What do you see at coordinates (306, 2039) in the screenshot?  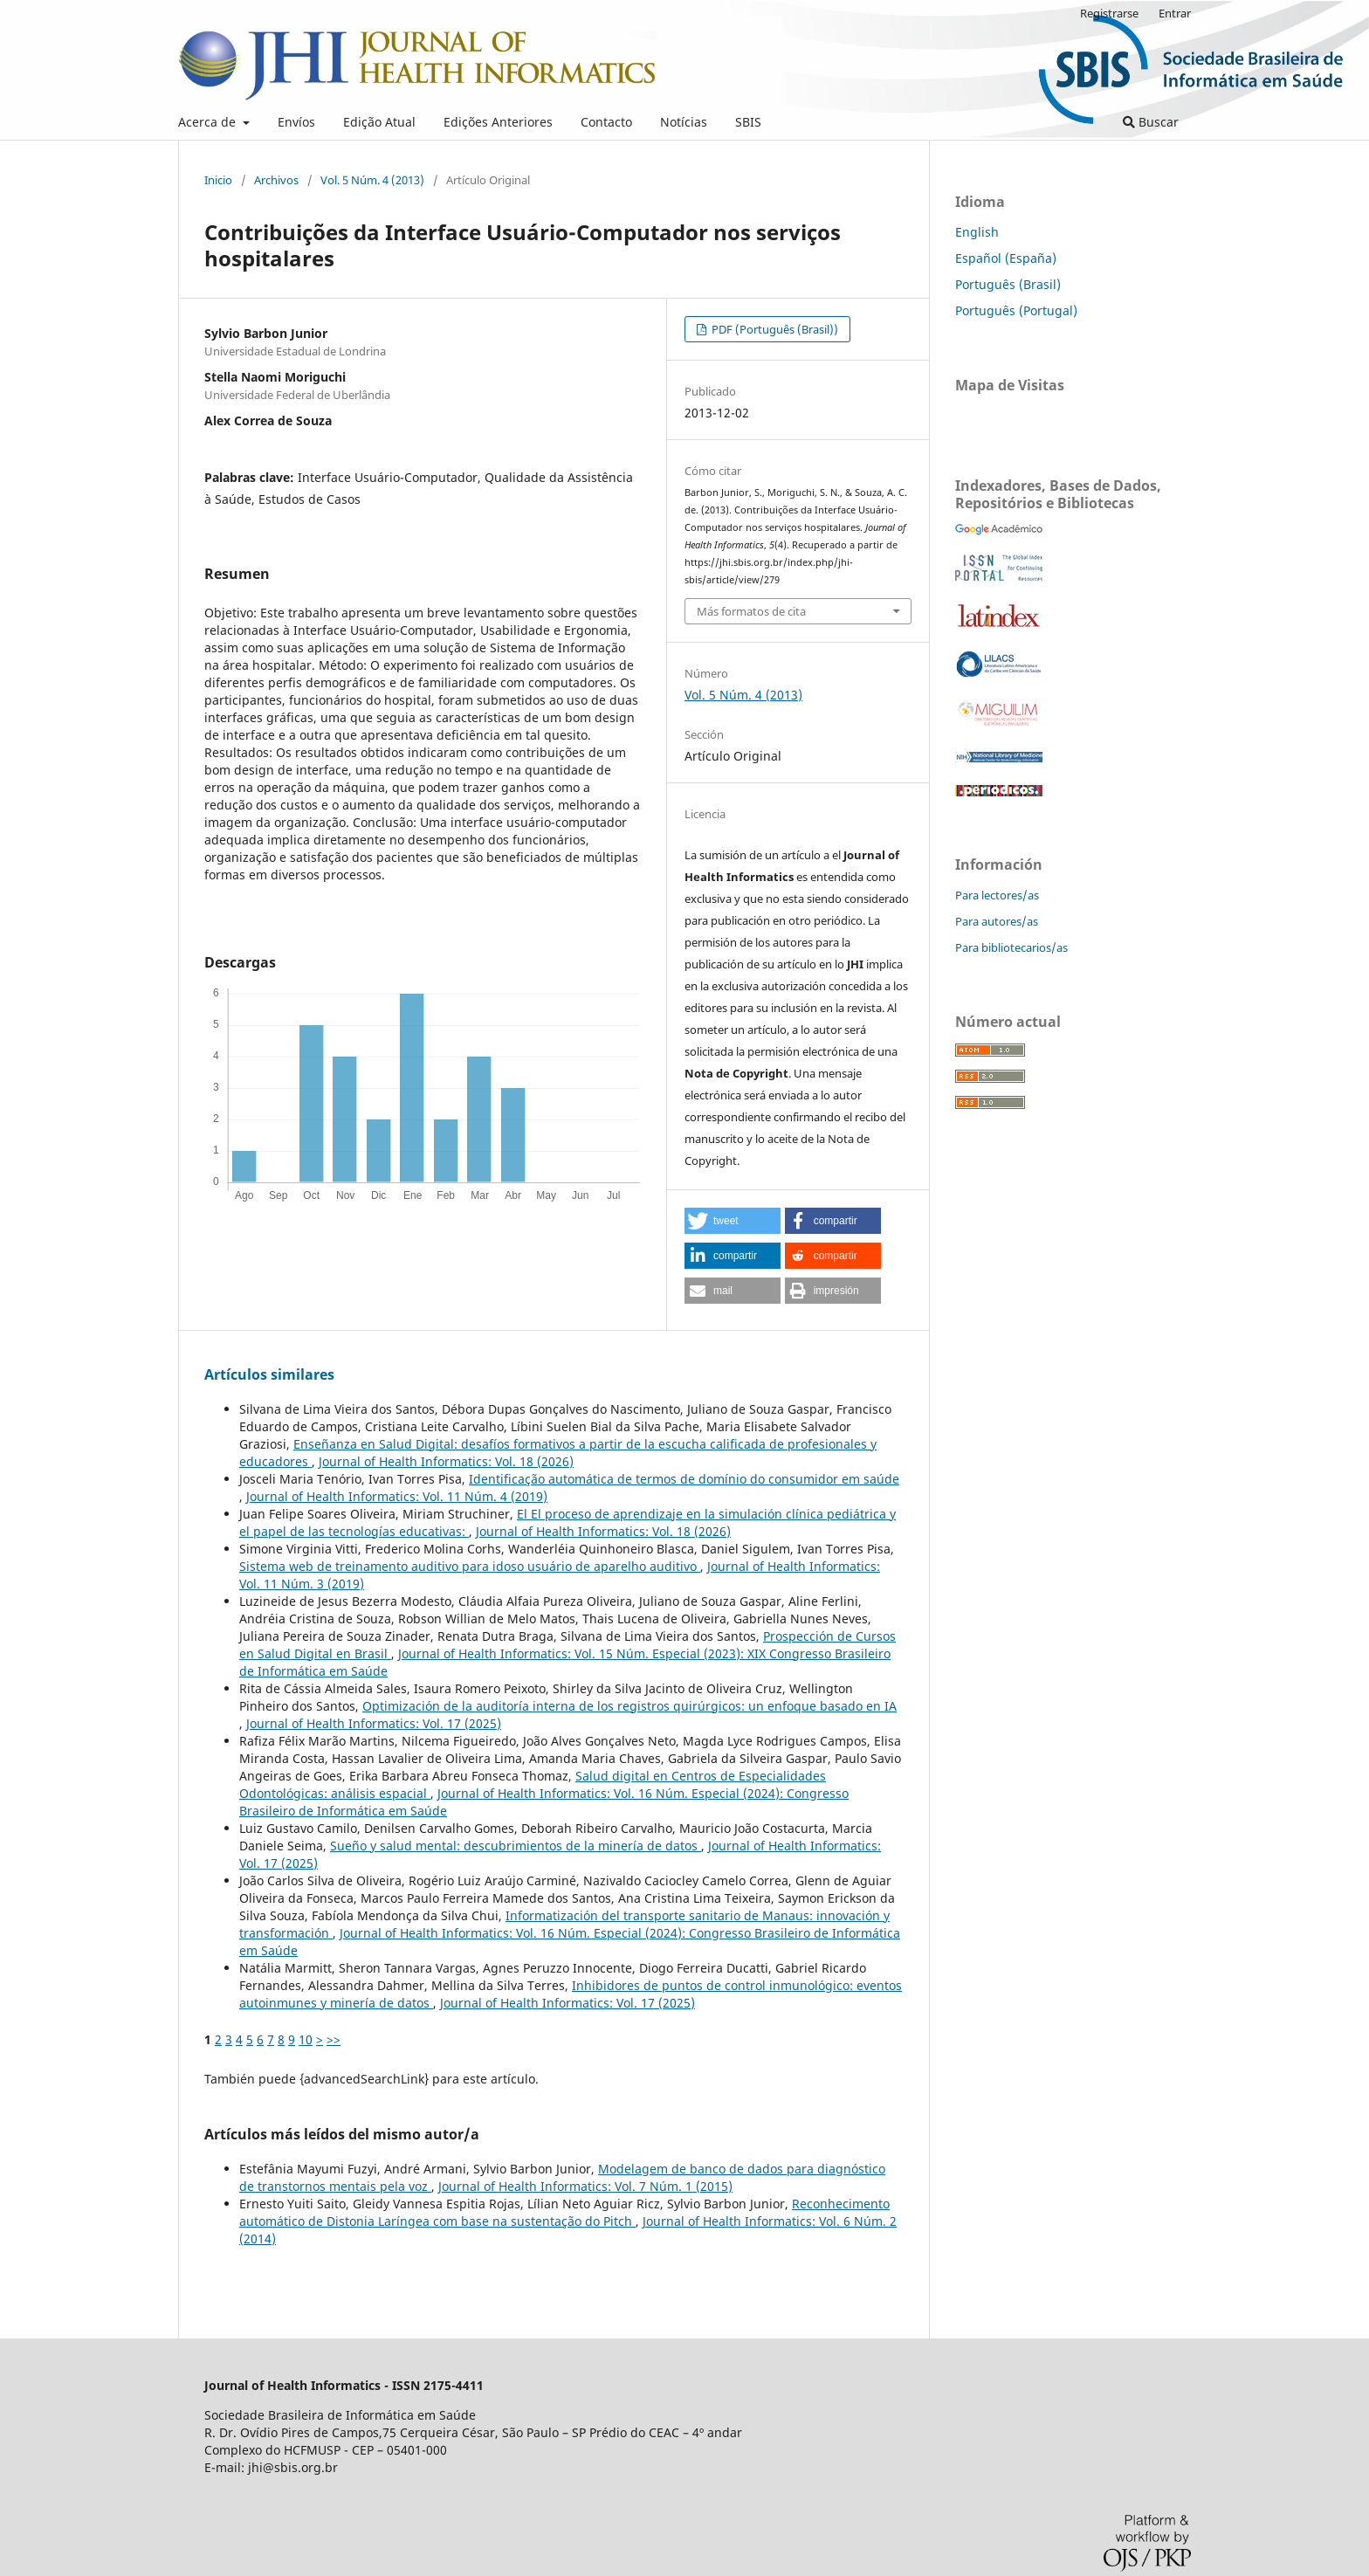 I see `10` at bounding box center [306, 2039].